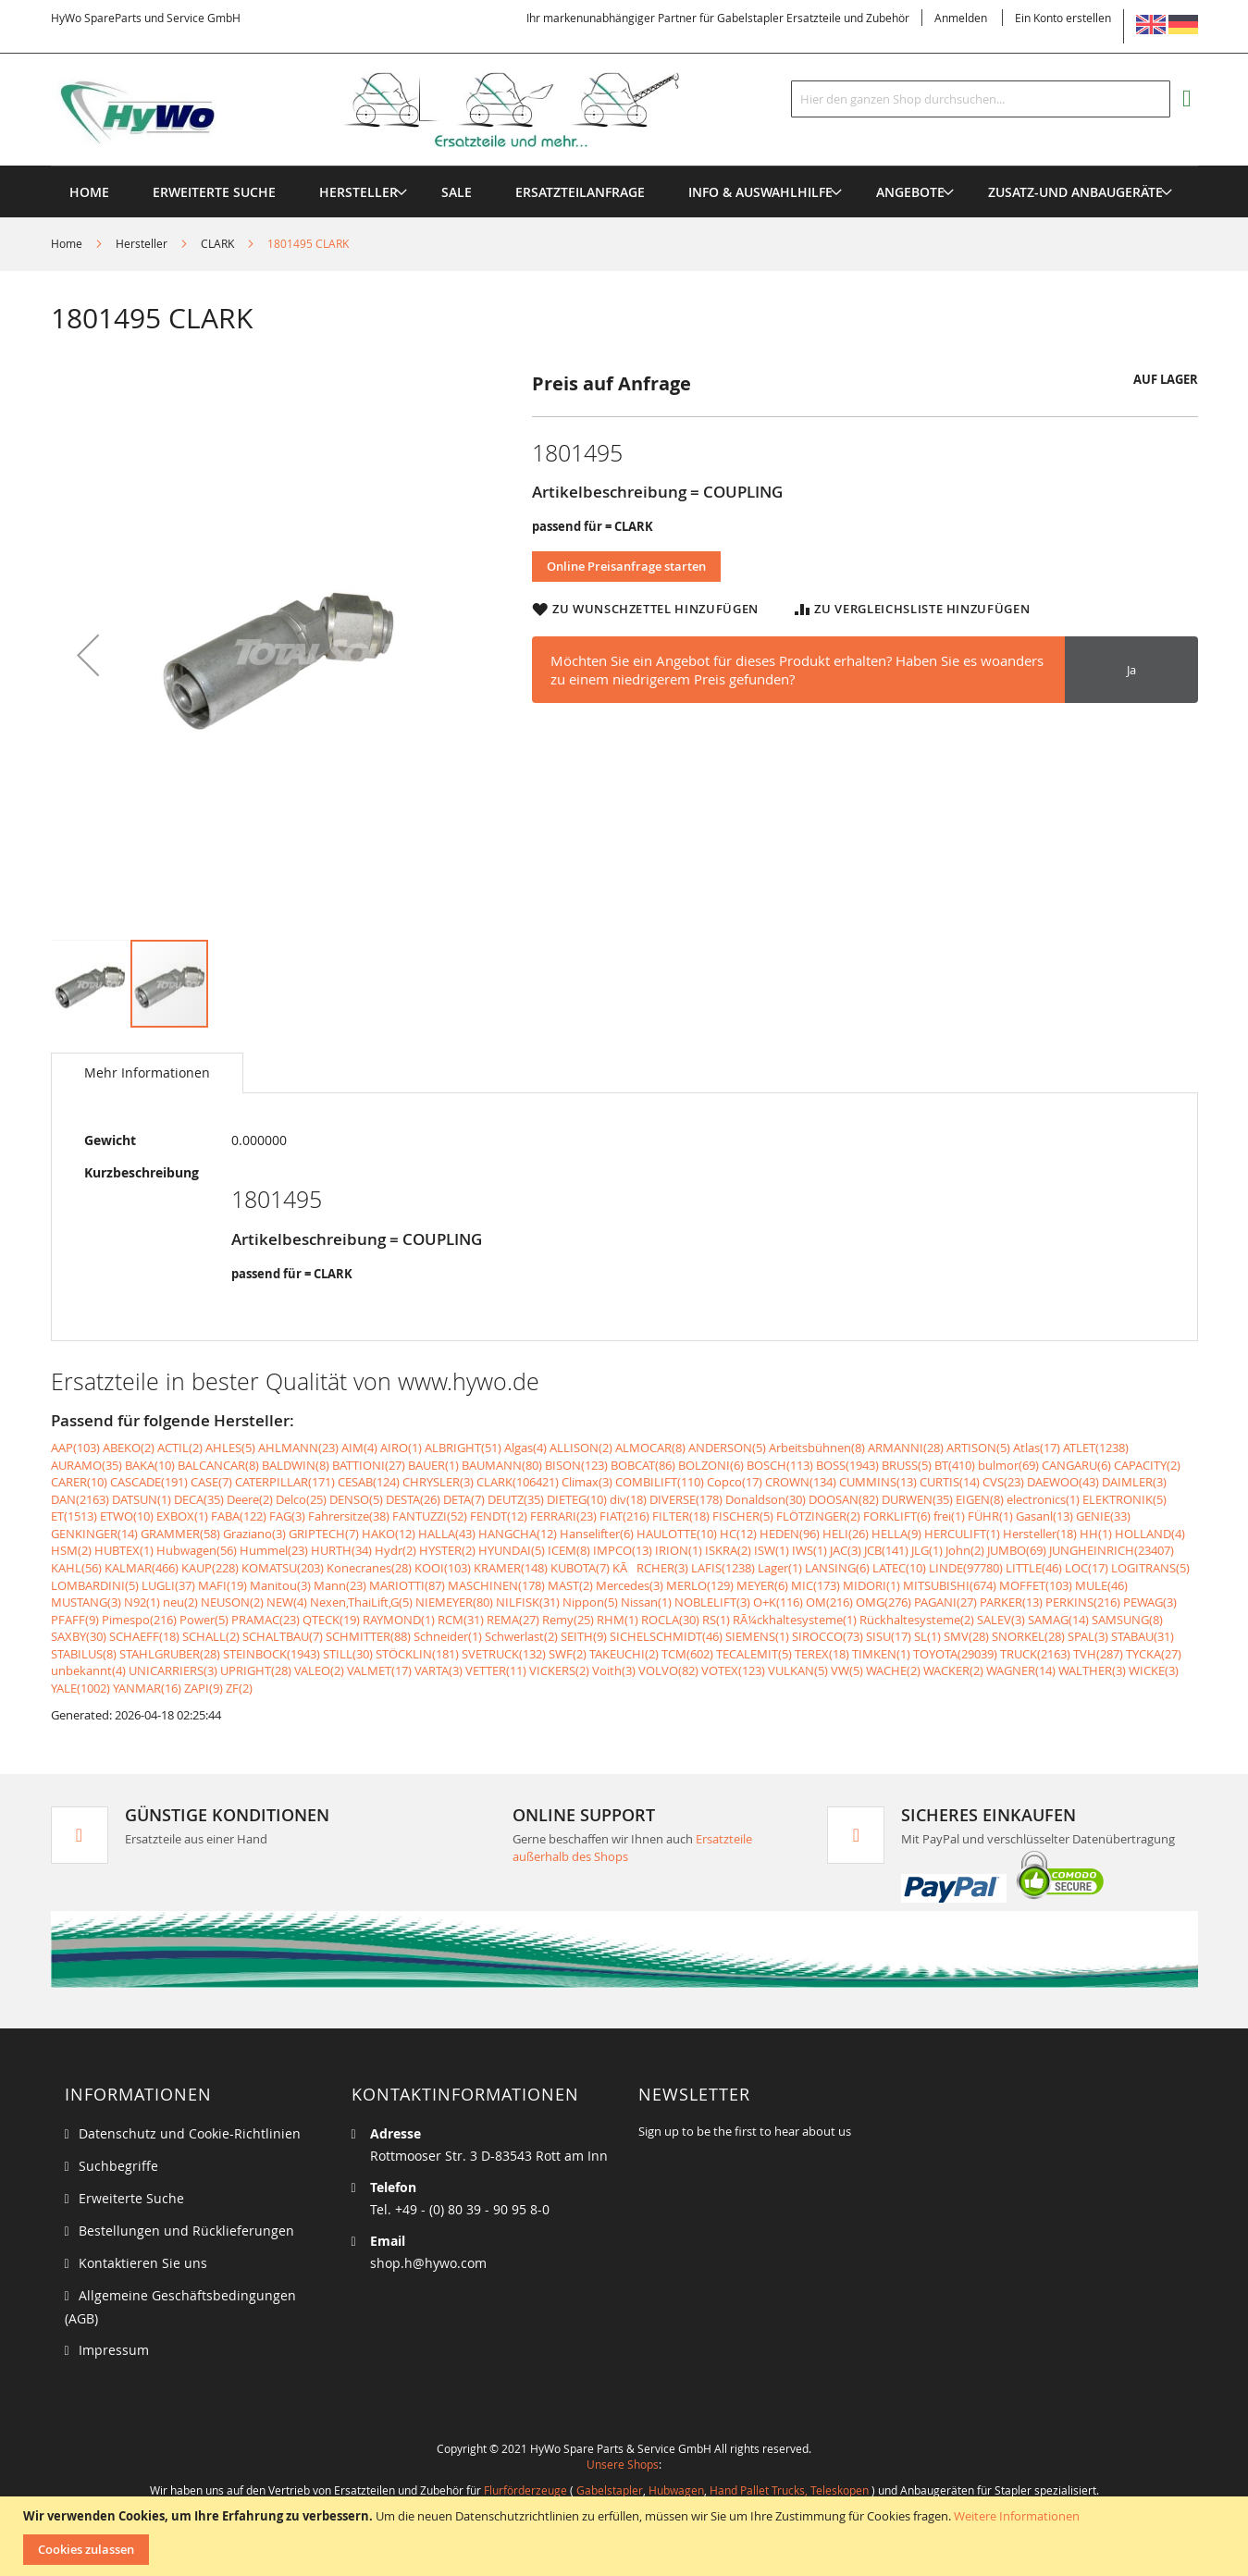  I want to click on BAUER(1), so click(433, 1465).